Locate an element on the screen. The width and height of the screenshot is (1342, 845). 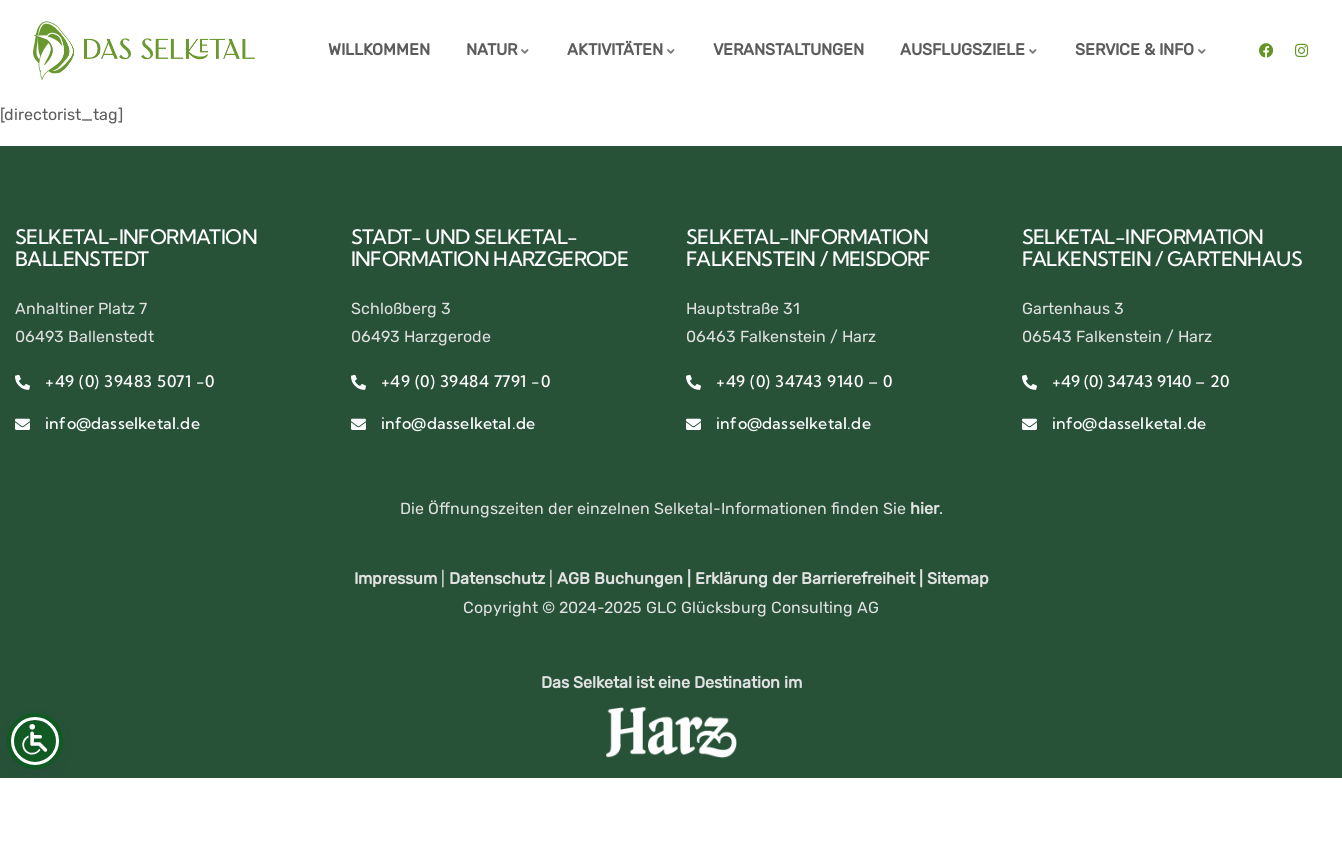
+49 (0) 34743 9140 – 0 is located at coordinates (804, 381).